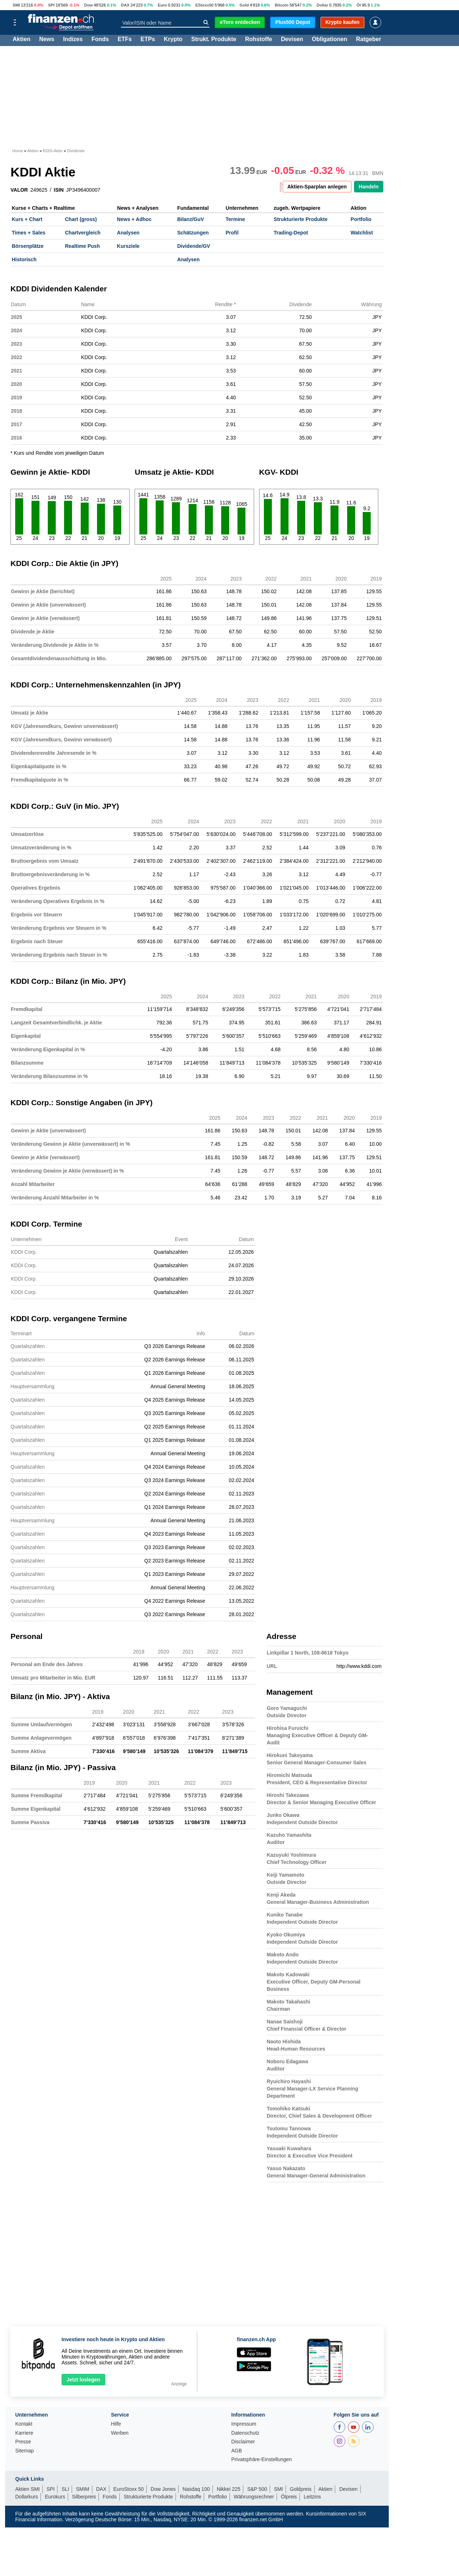 The width and height of the screenshot is (459, 2576). Describe the element at coordinates (361, 219) in the screenshot. I see `Portfolio` at that location.